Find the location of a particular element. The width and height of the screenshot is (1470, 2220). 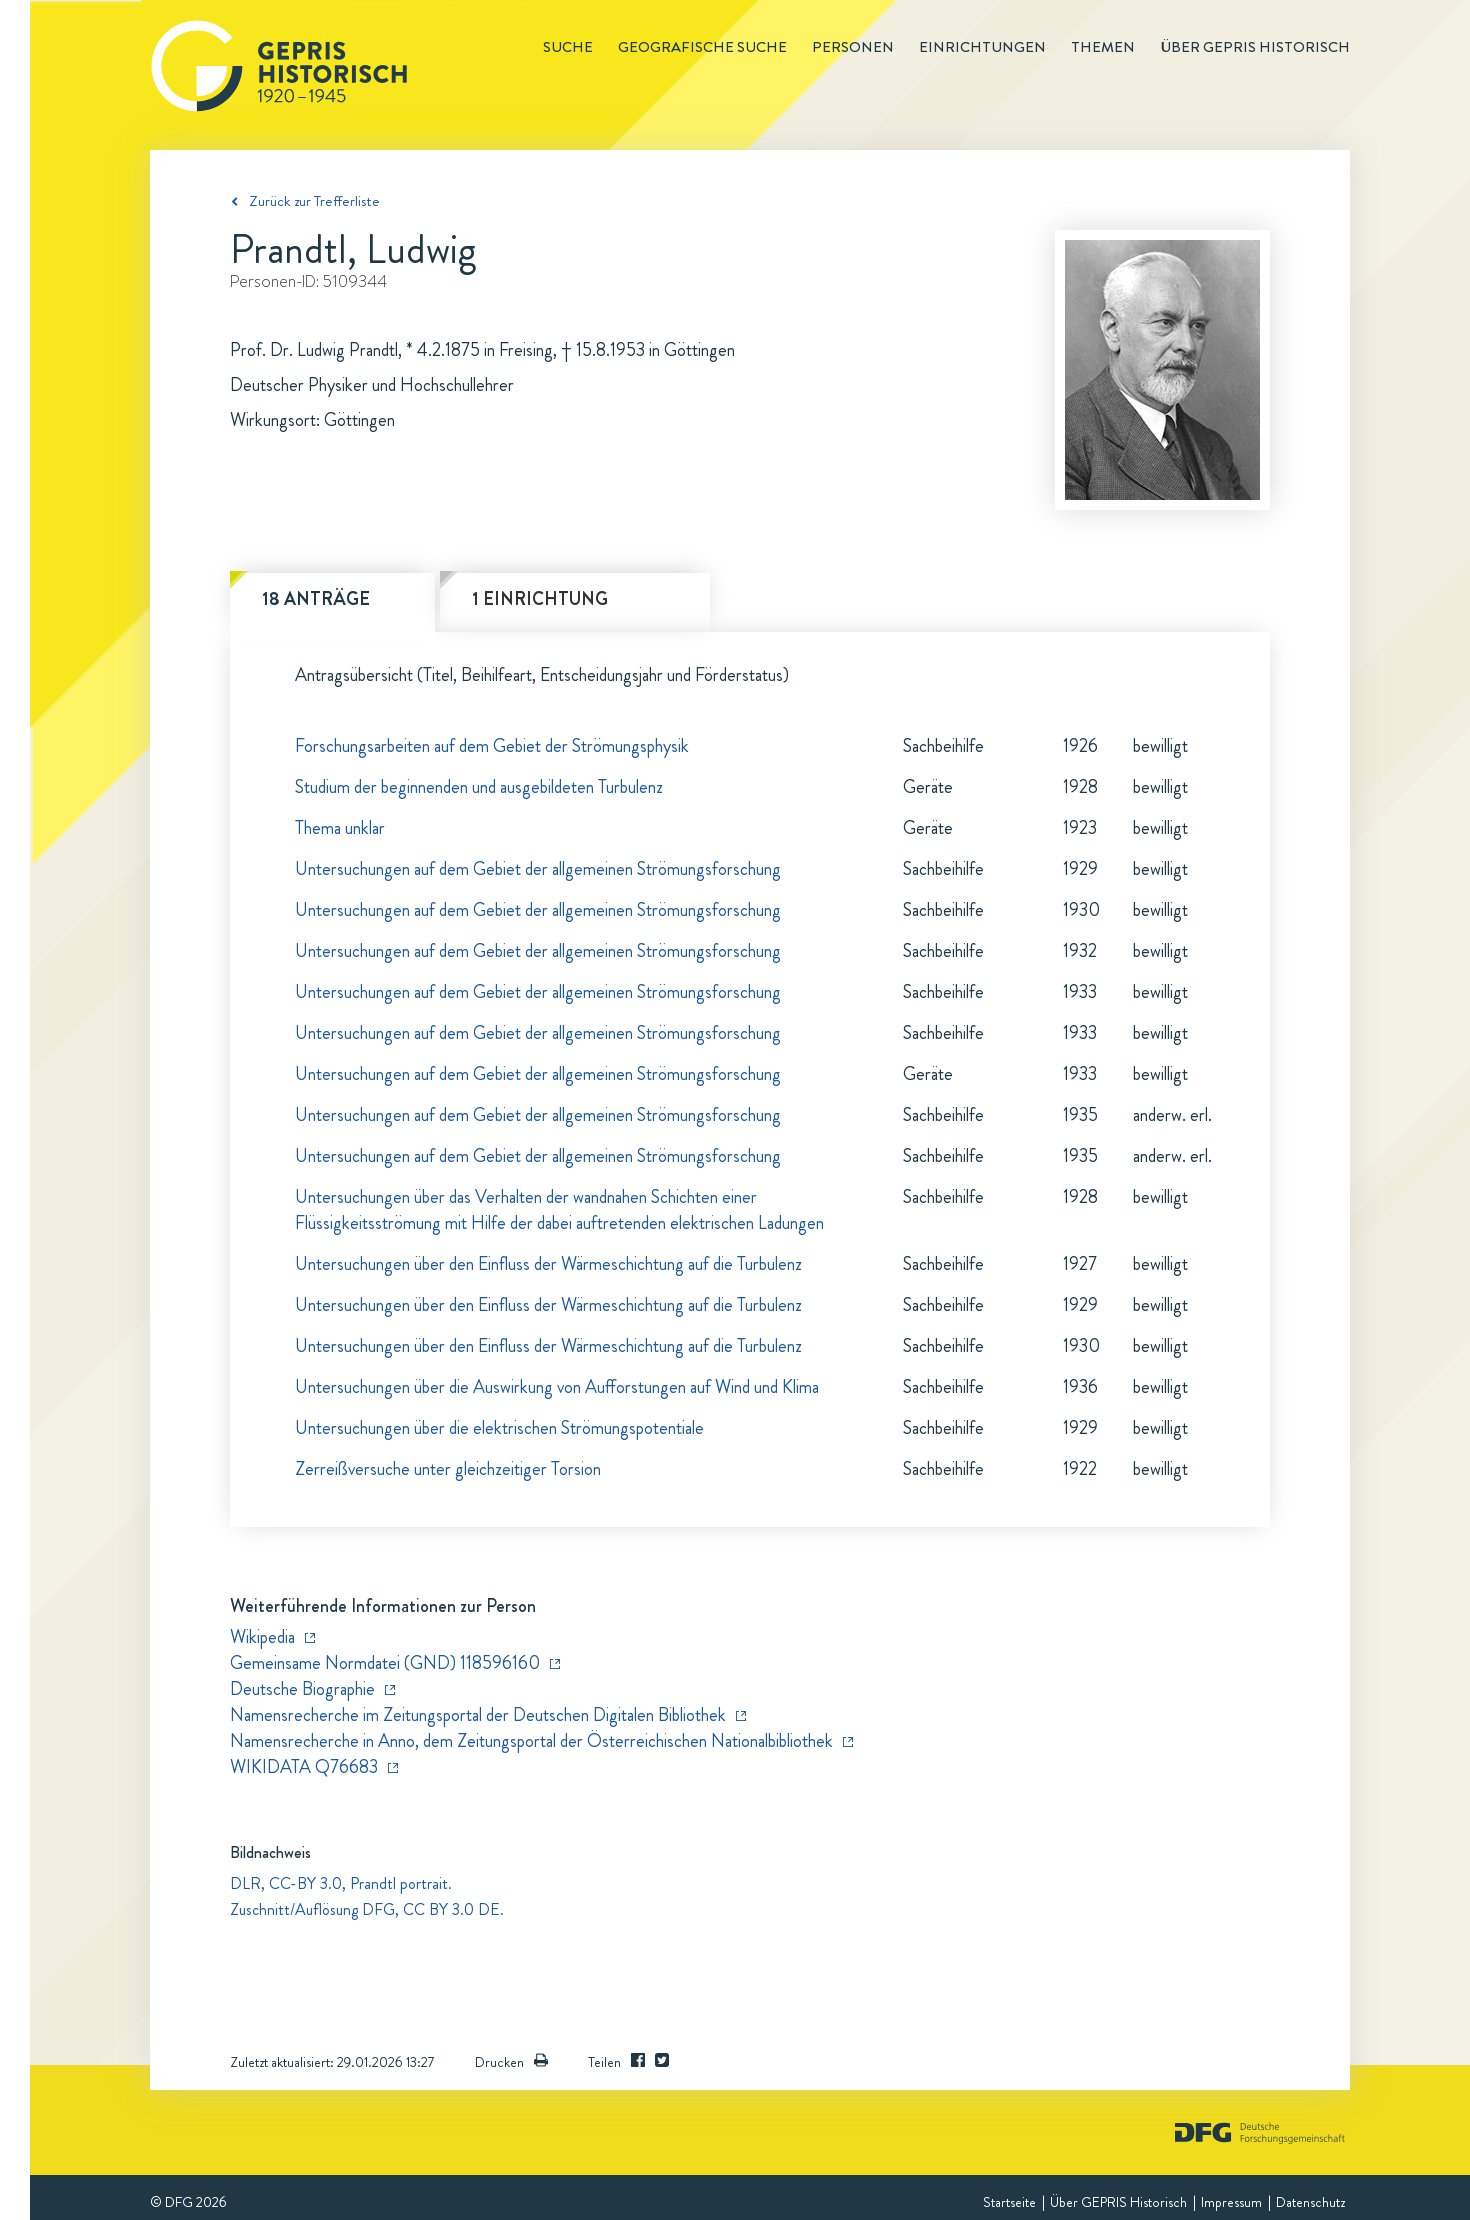

Namensrecherche in Anno, dem Zeitungsportal der Österreichischen Nationalbibliothek is located at coordinates (531, 1741).